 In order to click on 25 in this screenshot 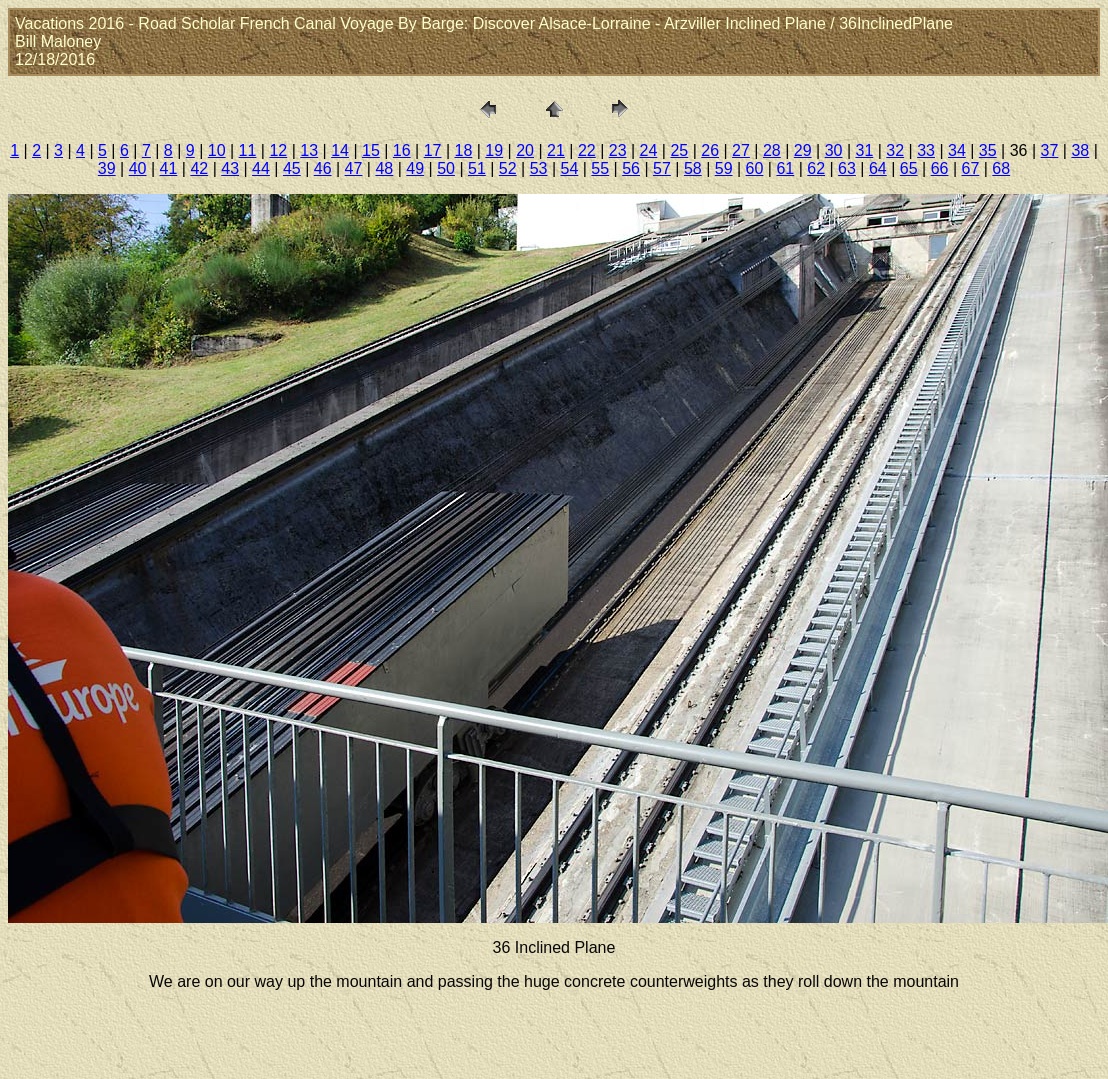, I will do `click(679, 150)`.